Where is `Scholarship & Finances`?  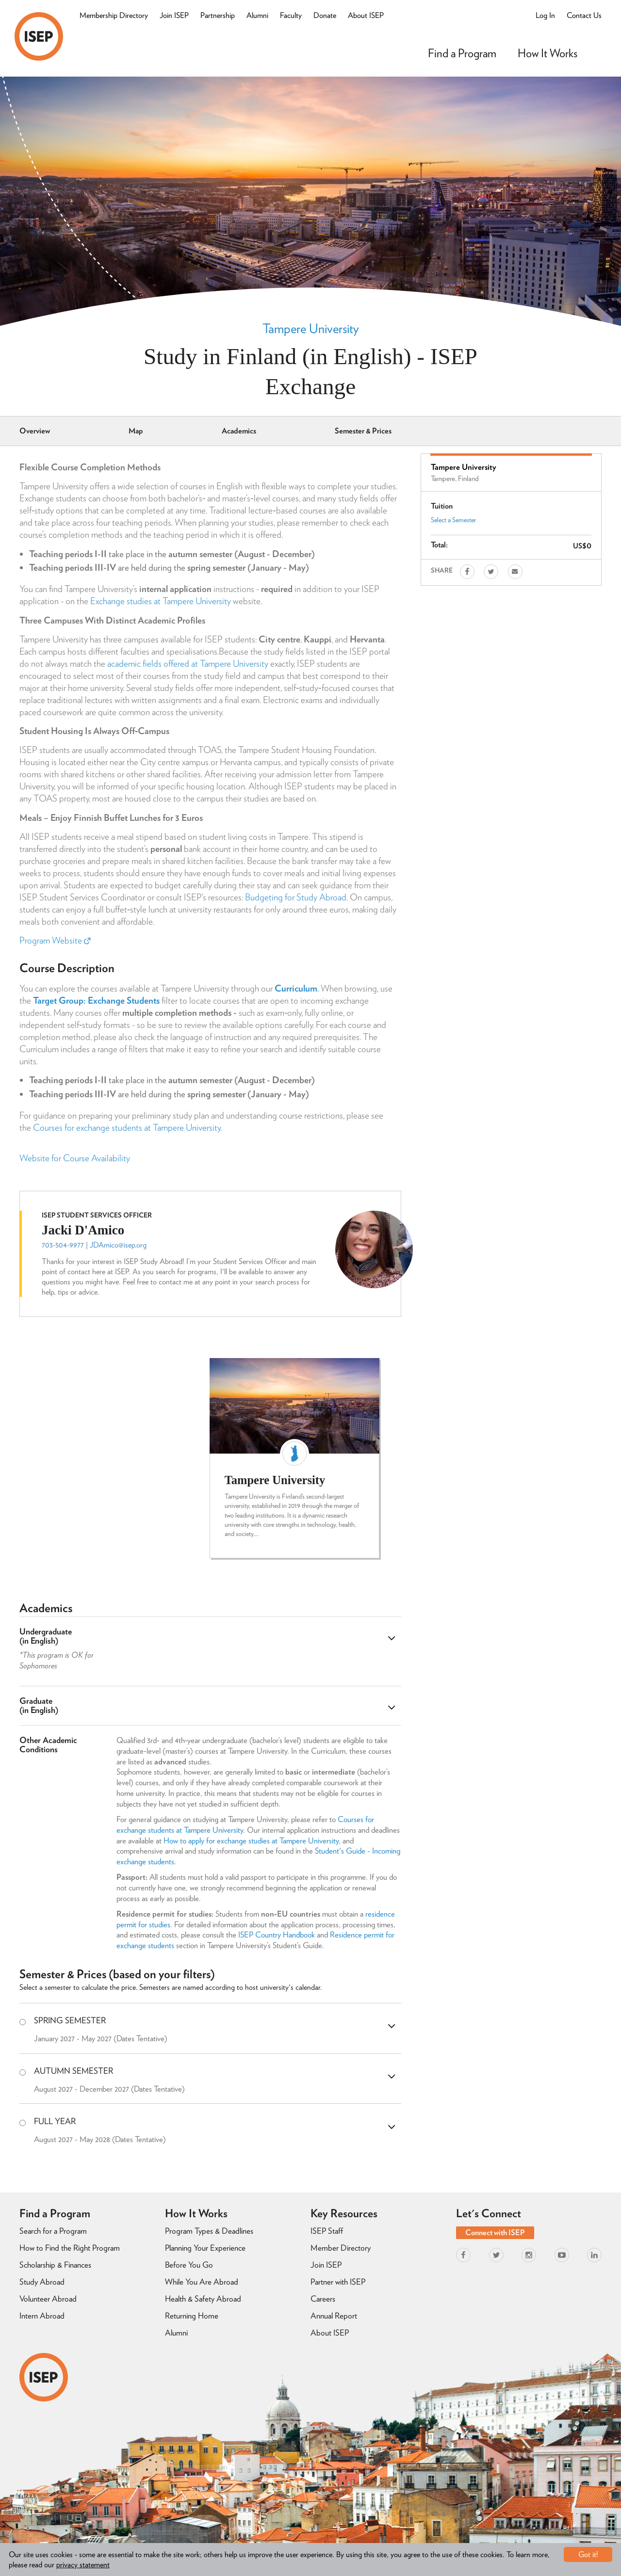
Scholarship & Finances is located at coordinates (55, 2265).